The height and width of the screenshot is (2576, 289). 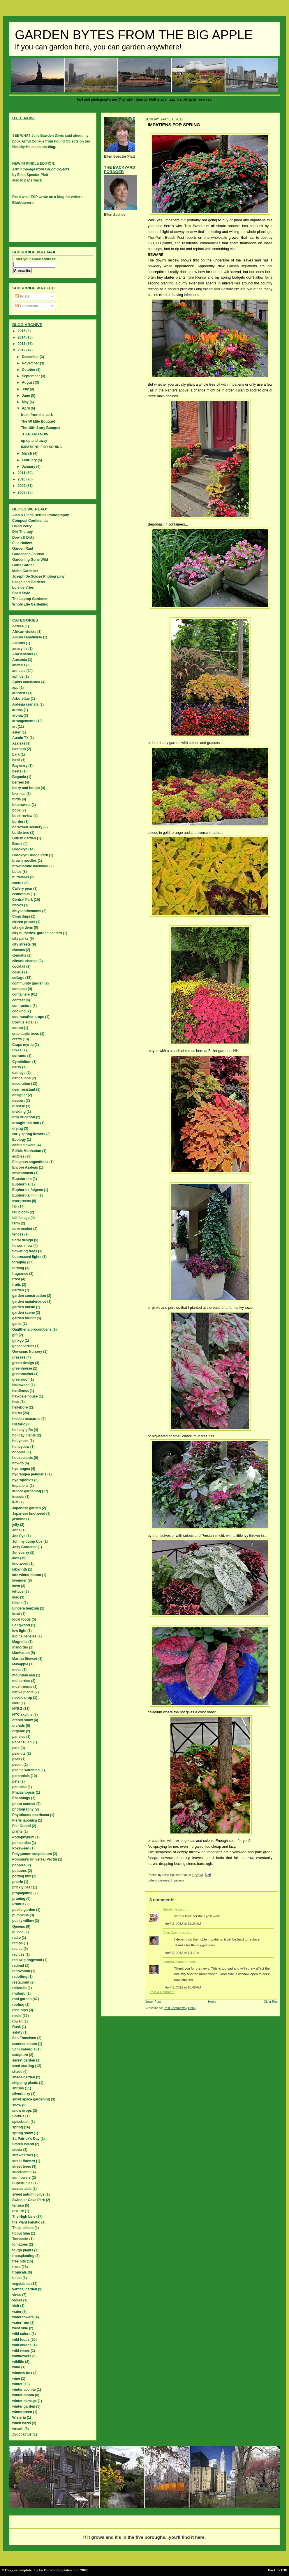 I want to click on Polygonum cuspidatum, so click(x=32, y=1854).